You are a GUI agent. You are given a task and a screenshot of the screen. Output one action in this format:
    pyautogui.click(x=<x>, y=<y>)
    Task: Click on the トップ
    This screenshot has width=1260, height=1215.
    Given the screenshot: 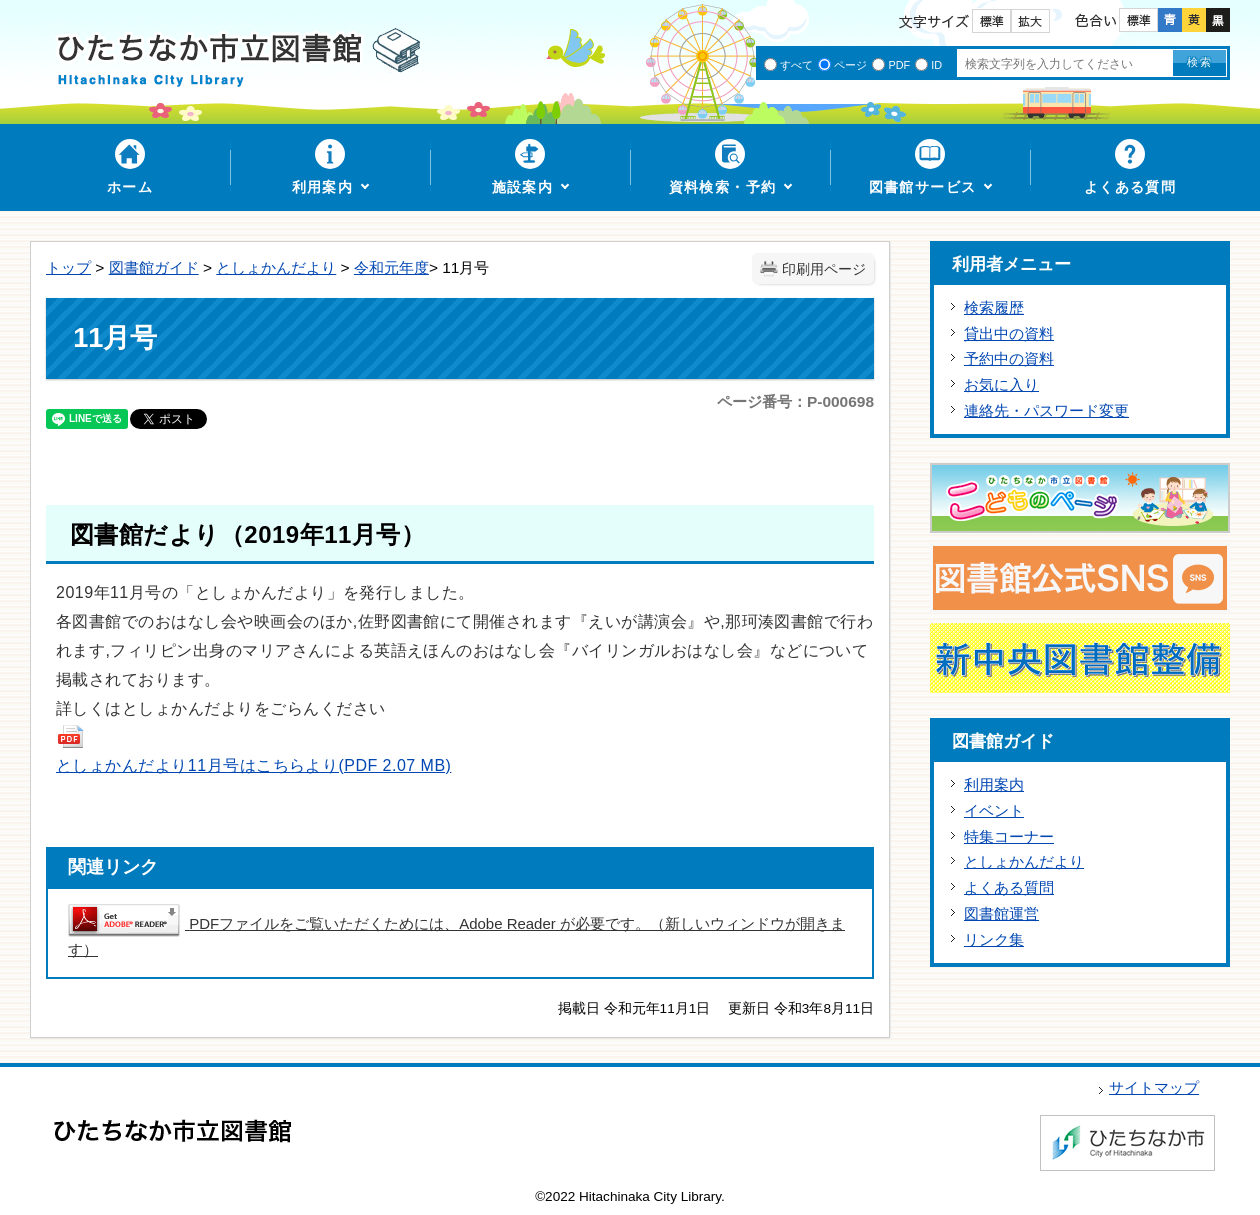 What is the action you would take?
    pyautogui.click(x=68, y=267)
    